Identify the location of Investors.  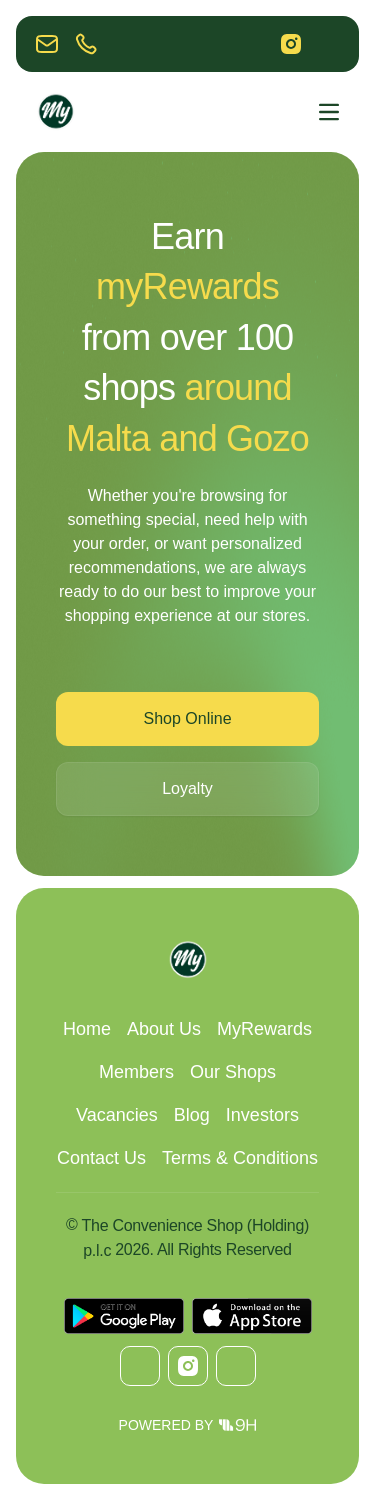
(262, 1115).